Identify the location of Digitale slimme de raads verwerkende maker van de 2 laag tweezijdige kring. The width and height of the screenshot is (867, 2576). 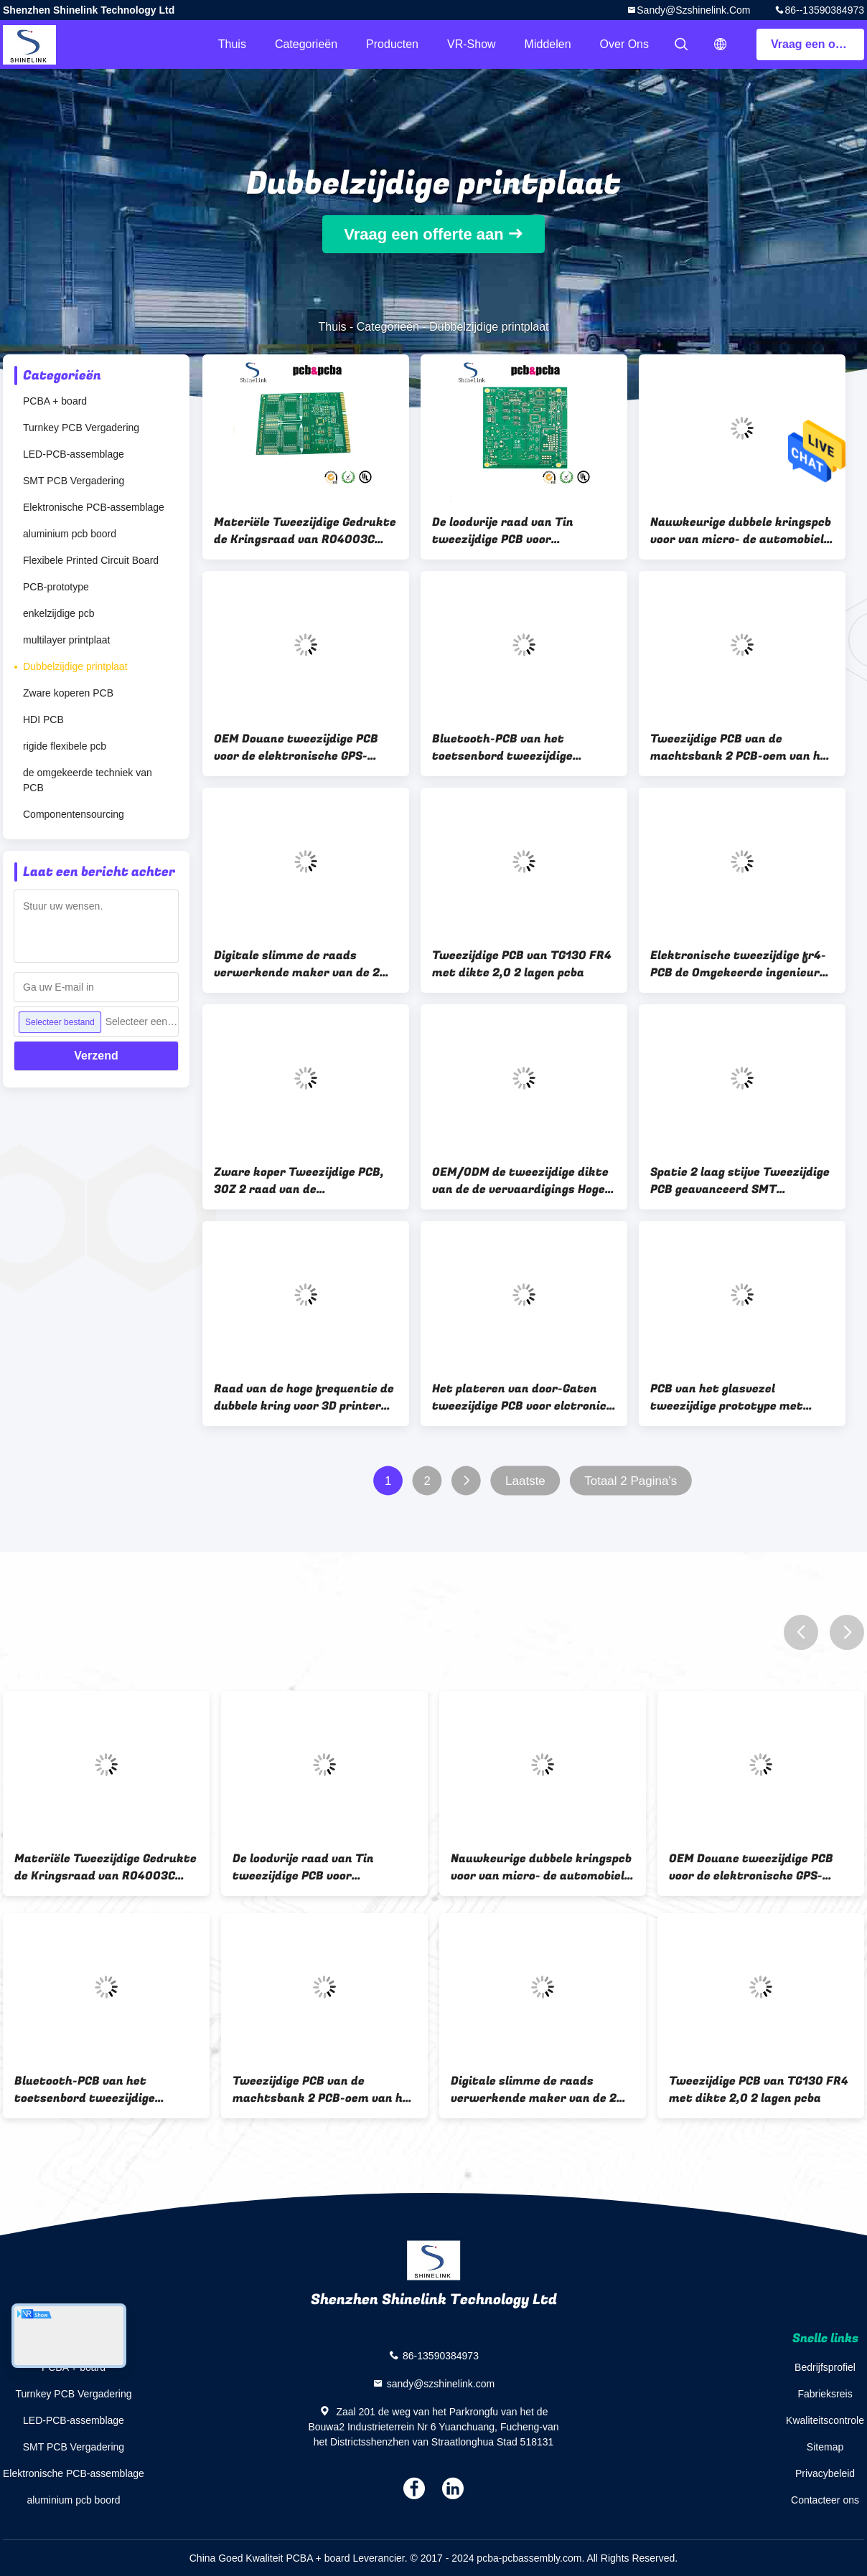
(297, 964).